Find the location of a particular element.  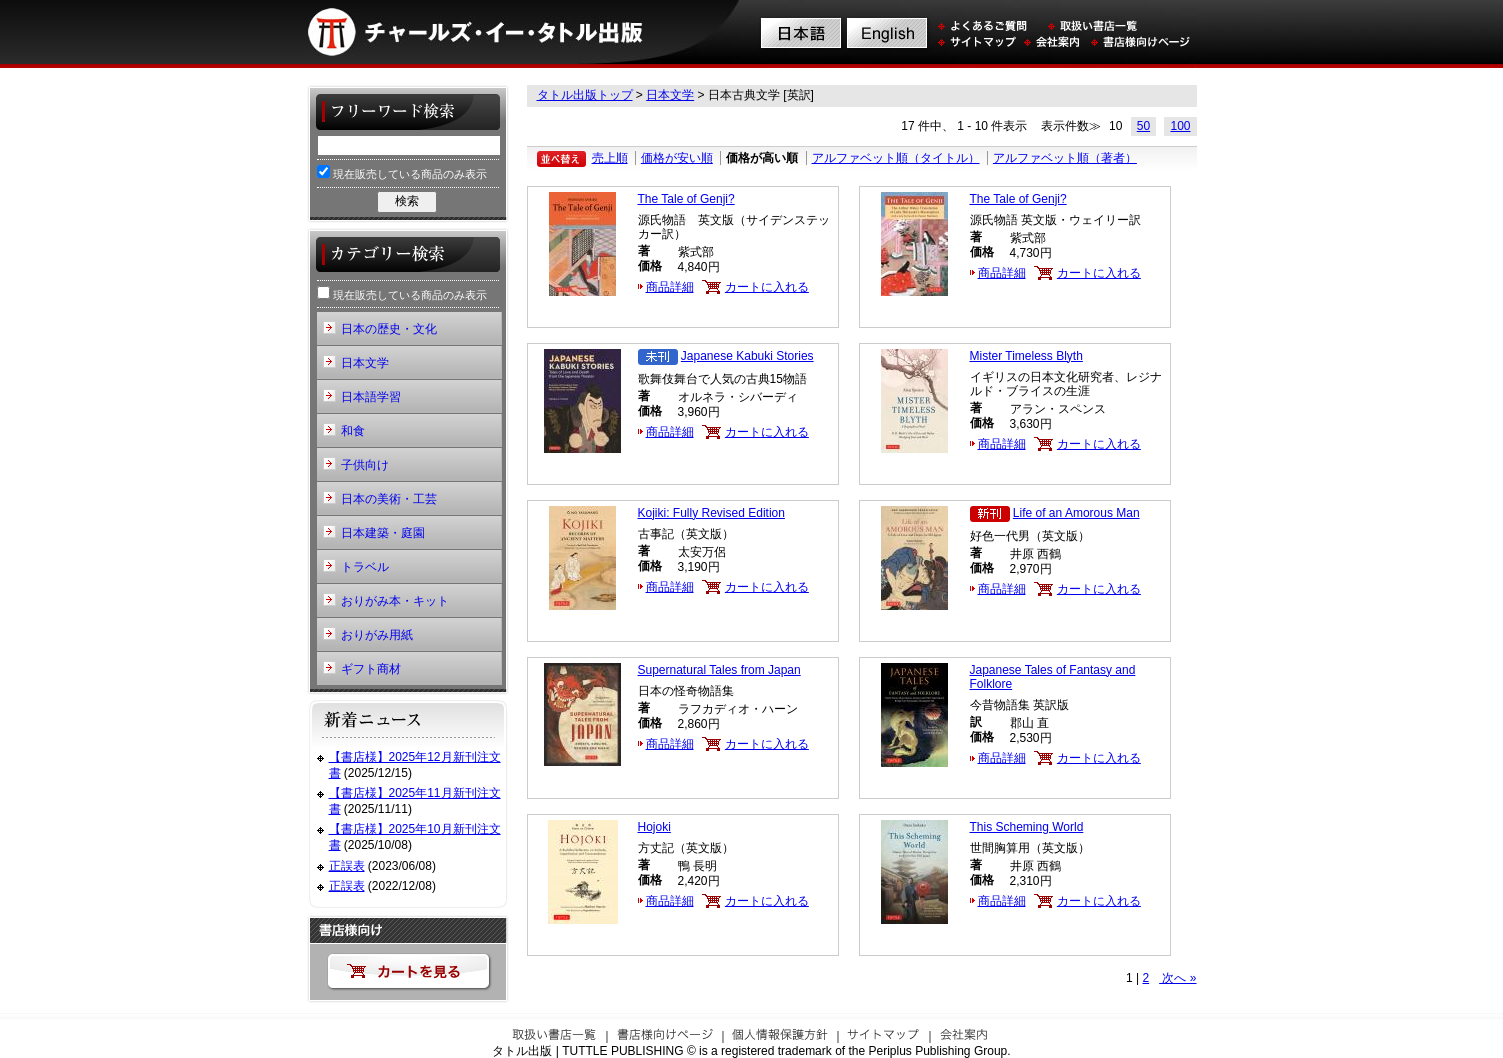

タトル出版トップ is located at coordinates (585, 95).